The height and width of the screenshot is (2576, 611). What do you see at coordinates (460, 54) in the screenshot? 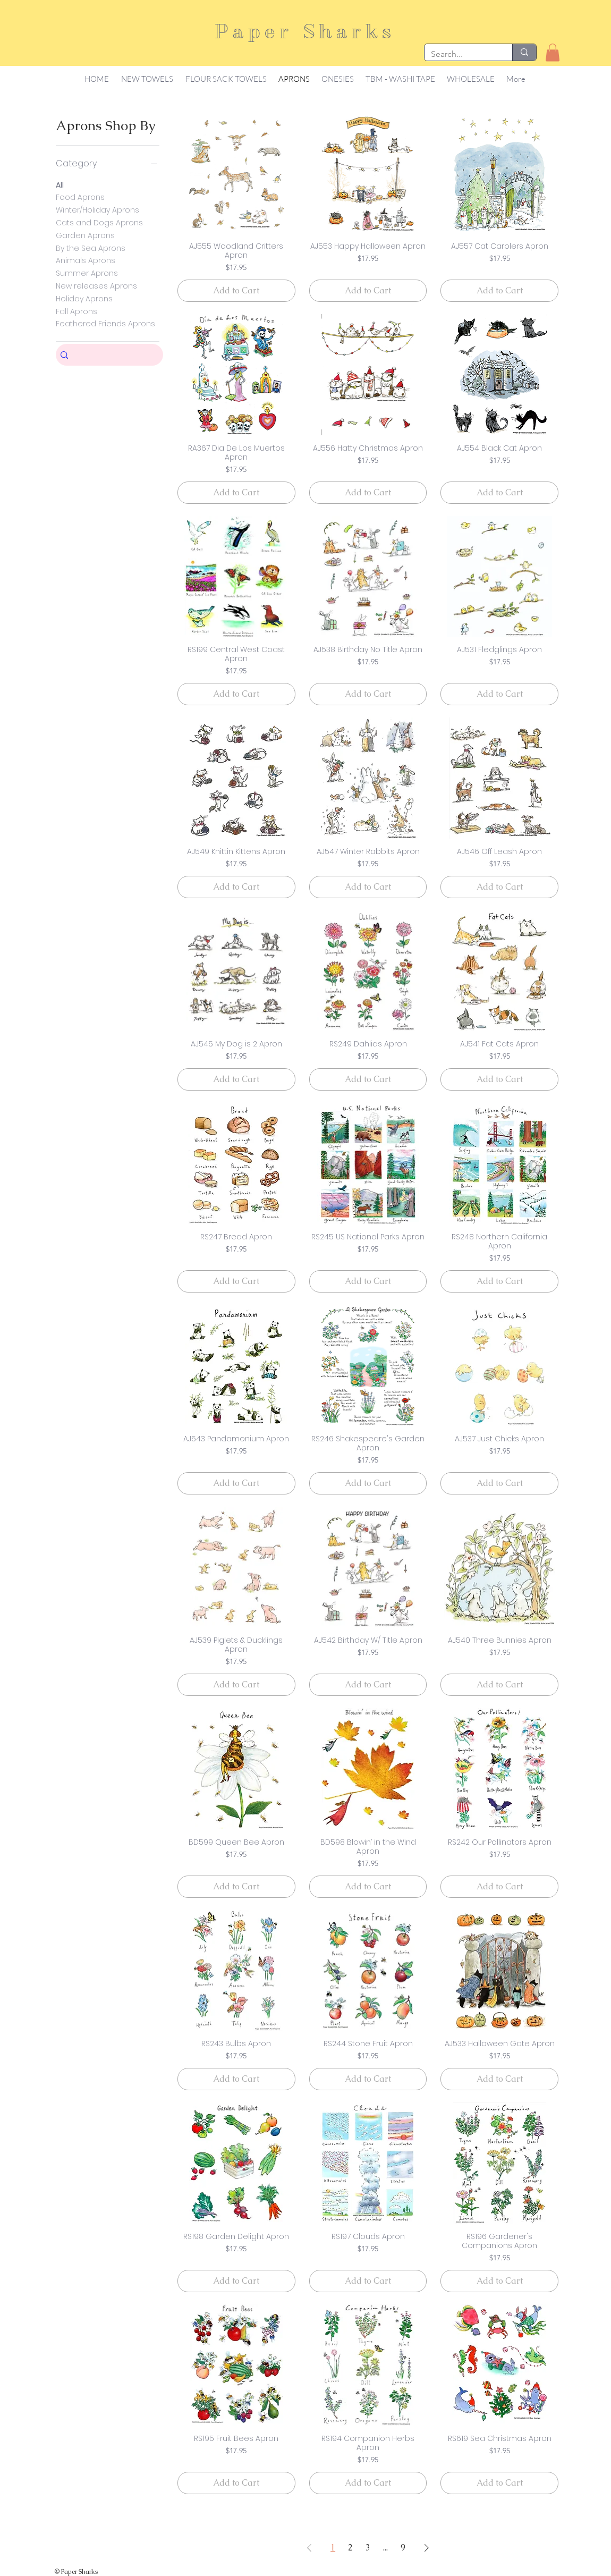
I see `[Search...]` at bounding box center [460, 54].